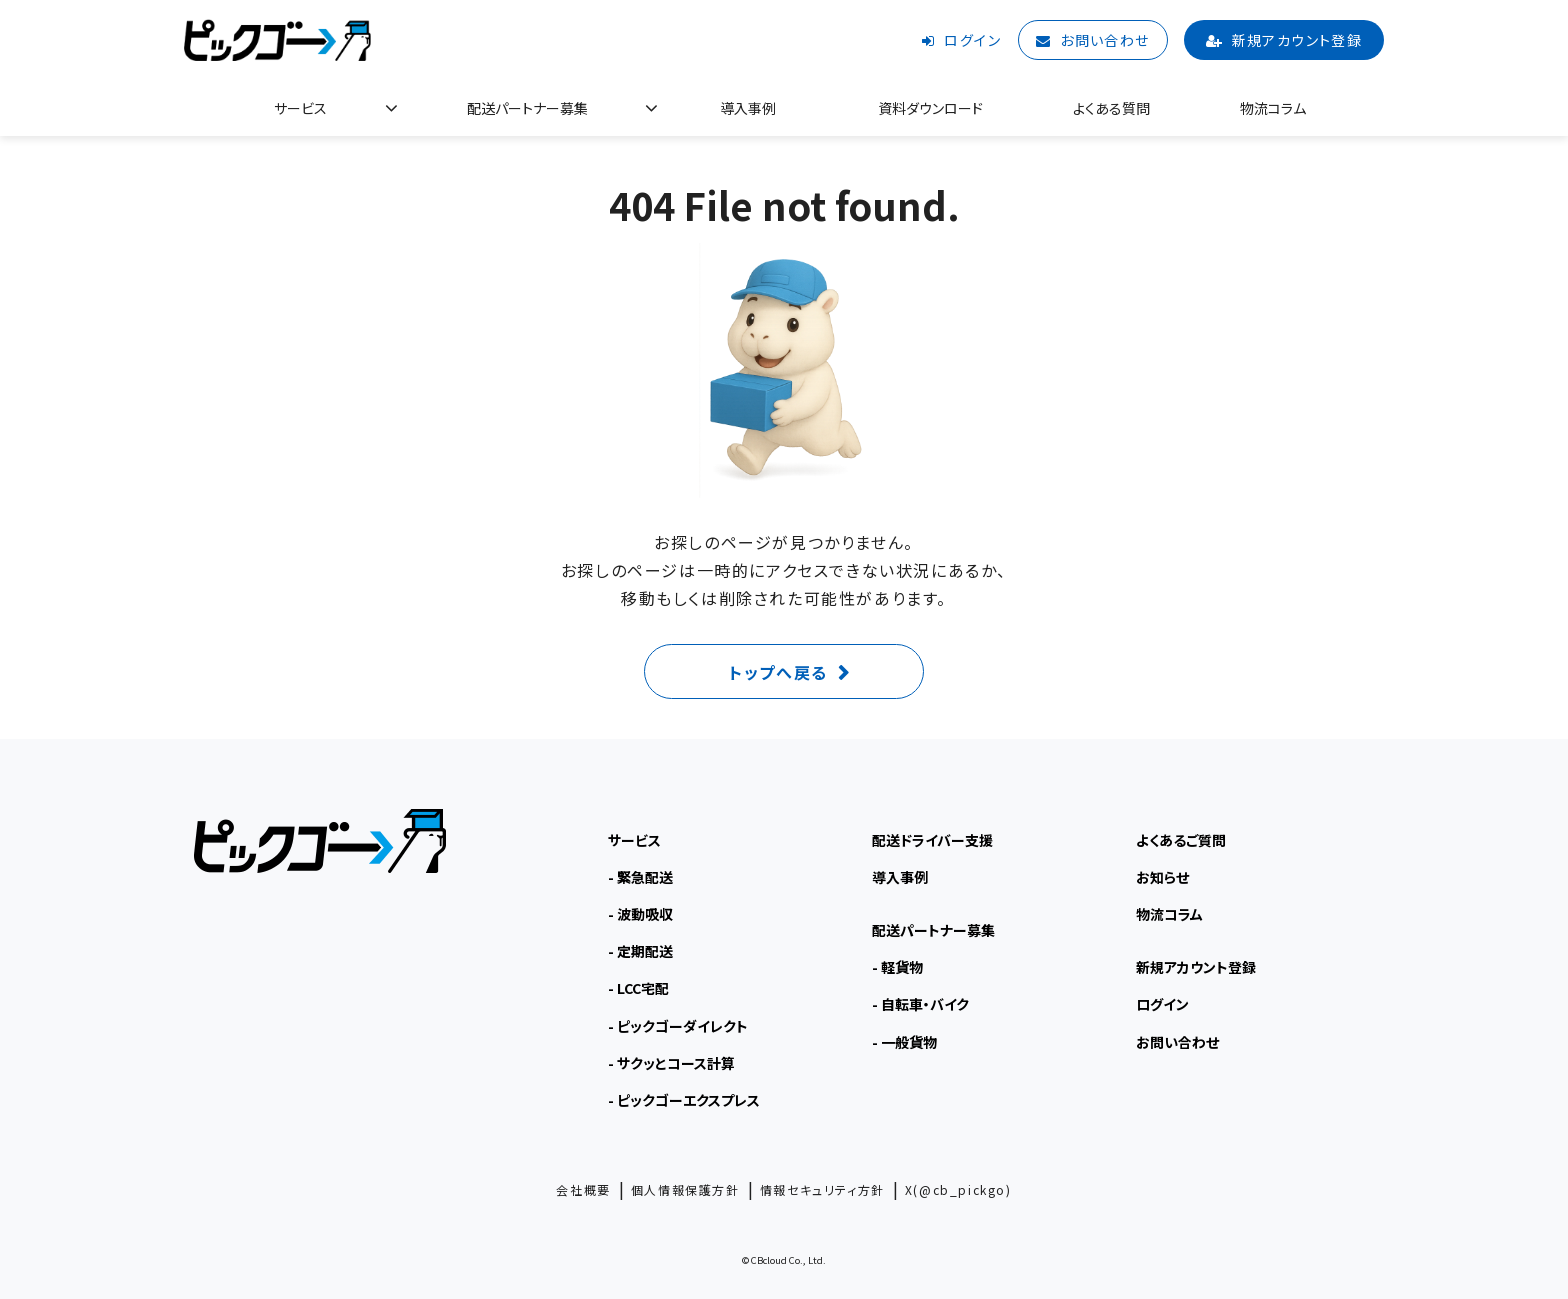 Image resolution: width=1568 pixels, height=1299 pixels. Describe the element at coordinates (671, 1063) in the screenshot. I see `- サクッとコース計算` at that location.